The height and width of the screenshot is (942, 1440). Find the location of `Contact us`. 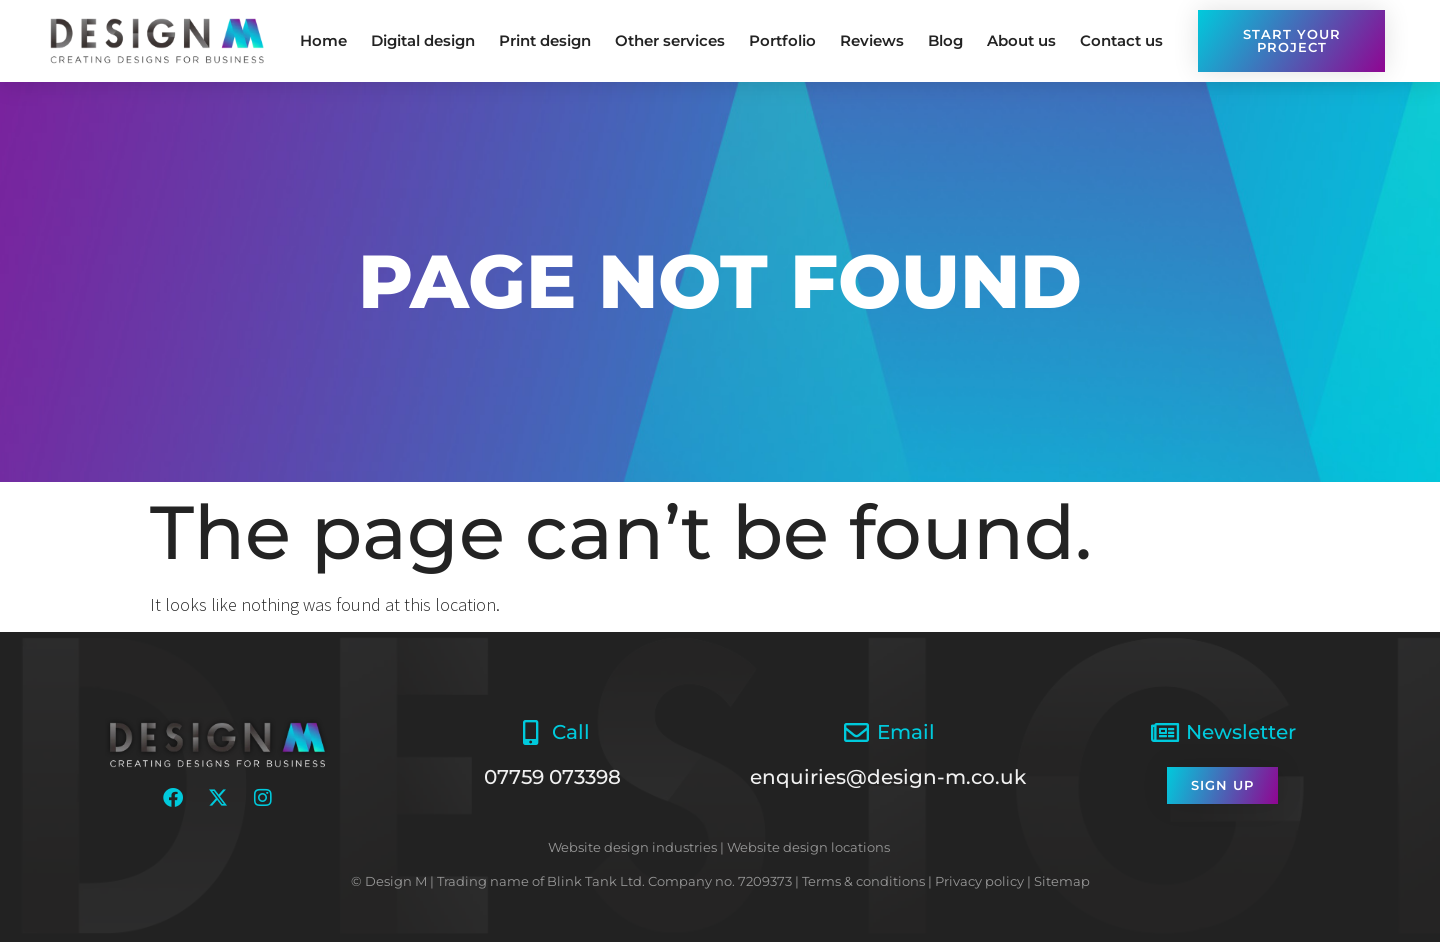

Contact us is located at coordinates (1121, 40).